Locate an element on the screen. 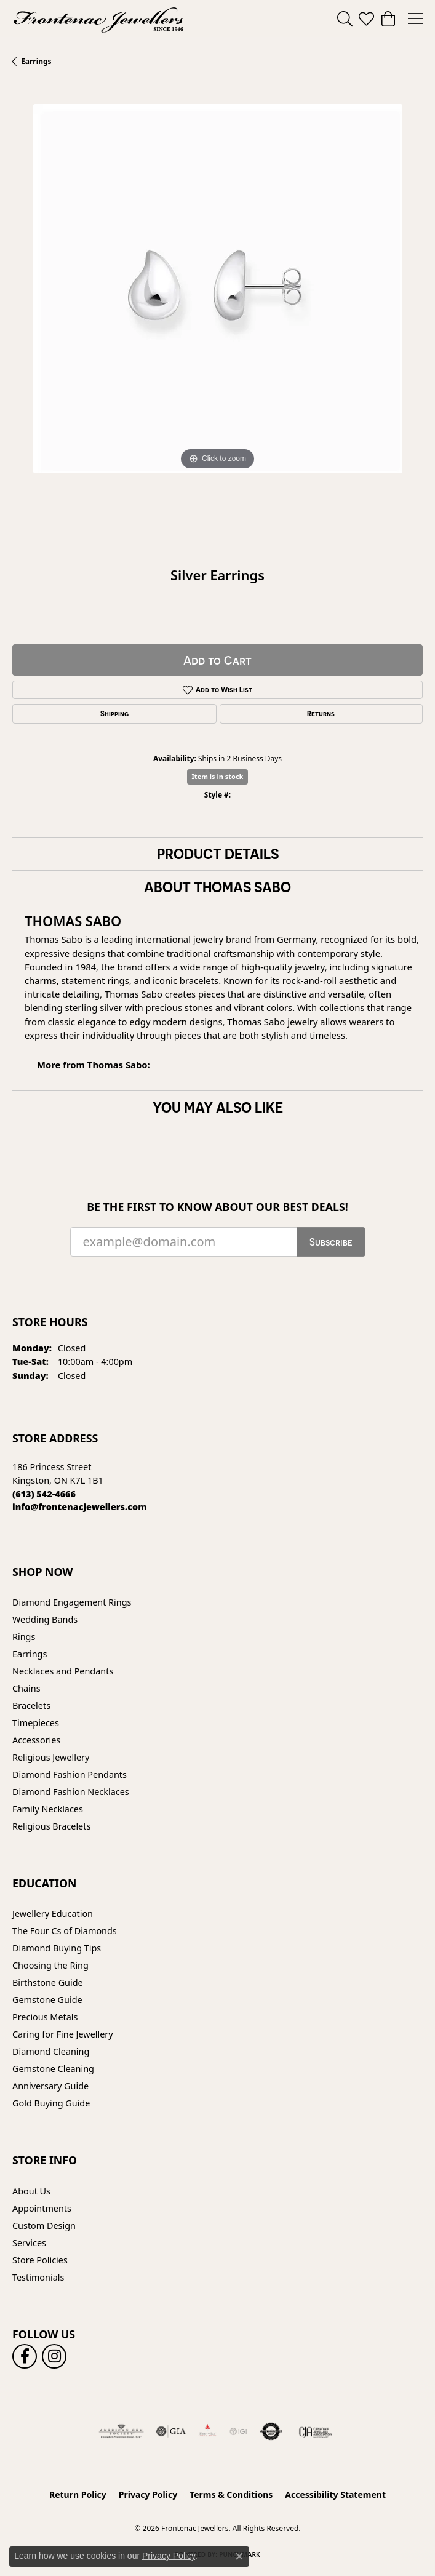 The height and width of the screenshot is (2576, 435). [Fire &amp; Ice Diamonds] is located at coordinates (207, 2431).